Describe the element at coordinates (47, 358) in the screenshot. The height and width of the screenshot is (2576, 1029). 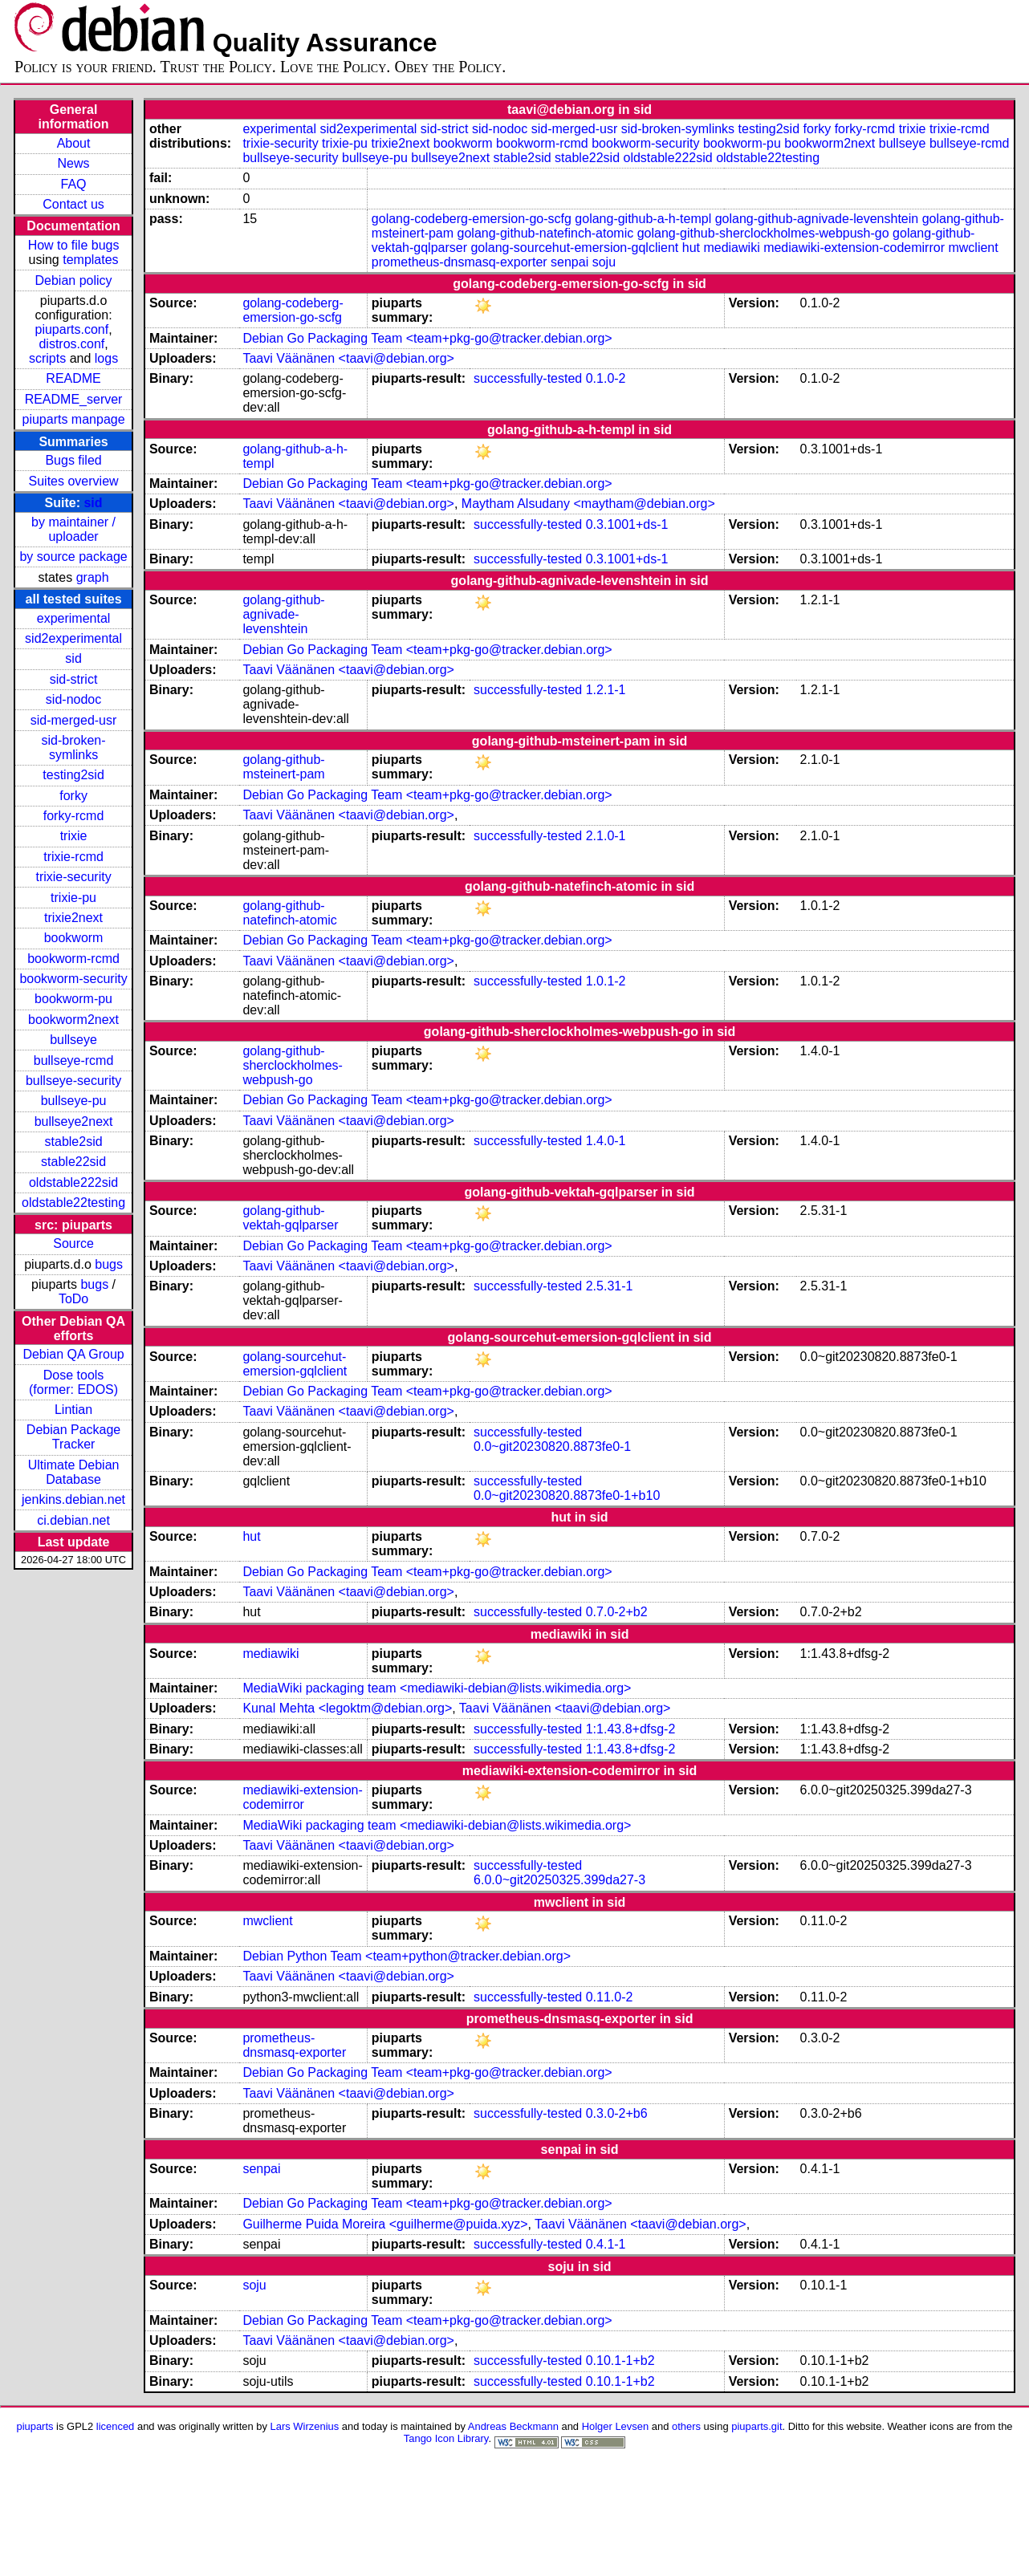
I see `scripts` at that location.